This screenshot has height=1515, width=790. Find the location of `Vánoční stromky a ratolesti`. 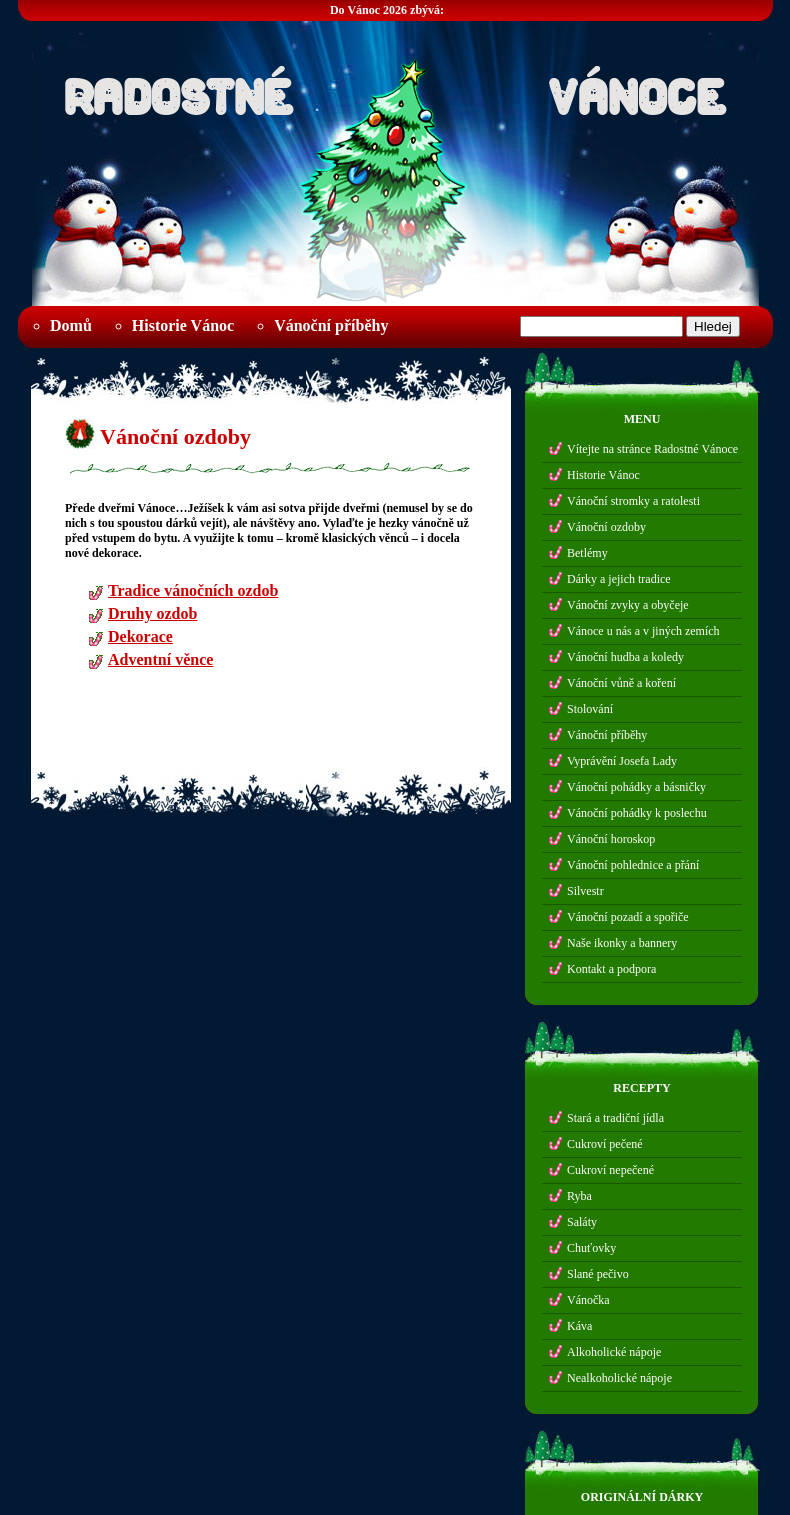

Vánoční stromky a ratolesti is located at coordinates (633, 501).